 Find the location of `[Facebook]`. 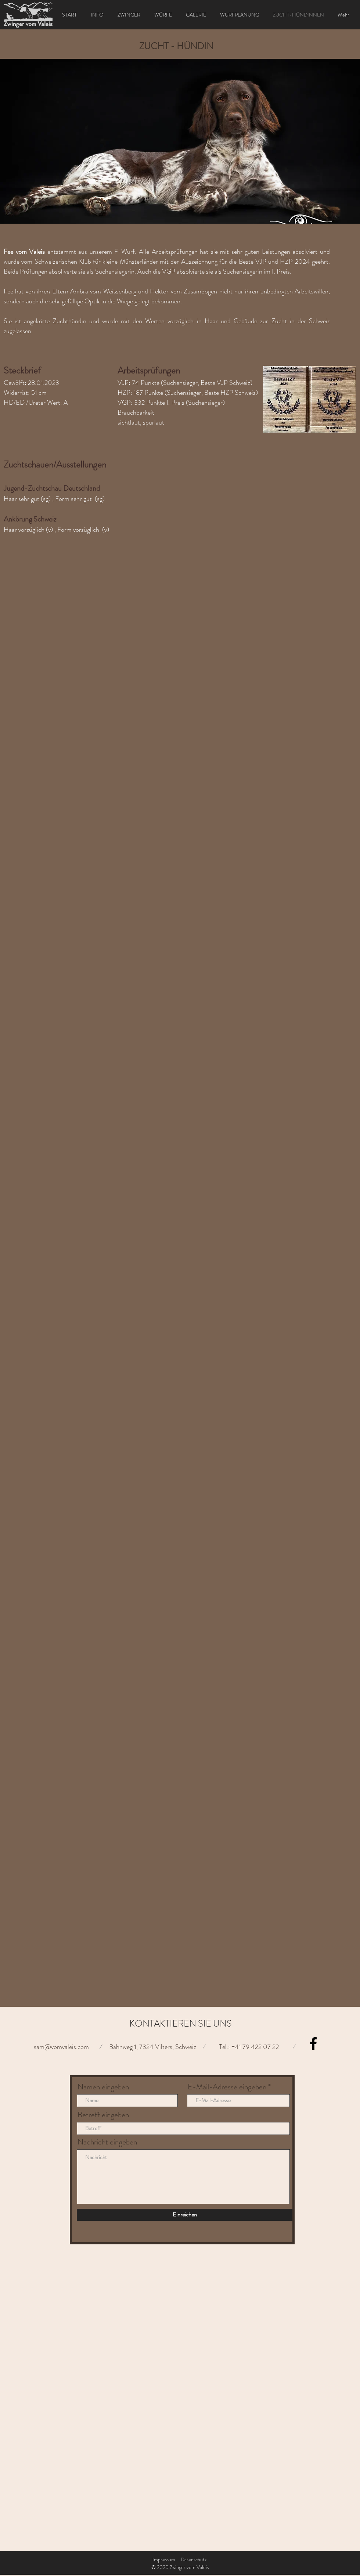

[Facebook] is located at coordinates (313, 2043).